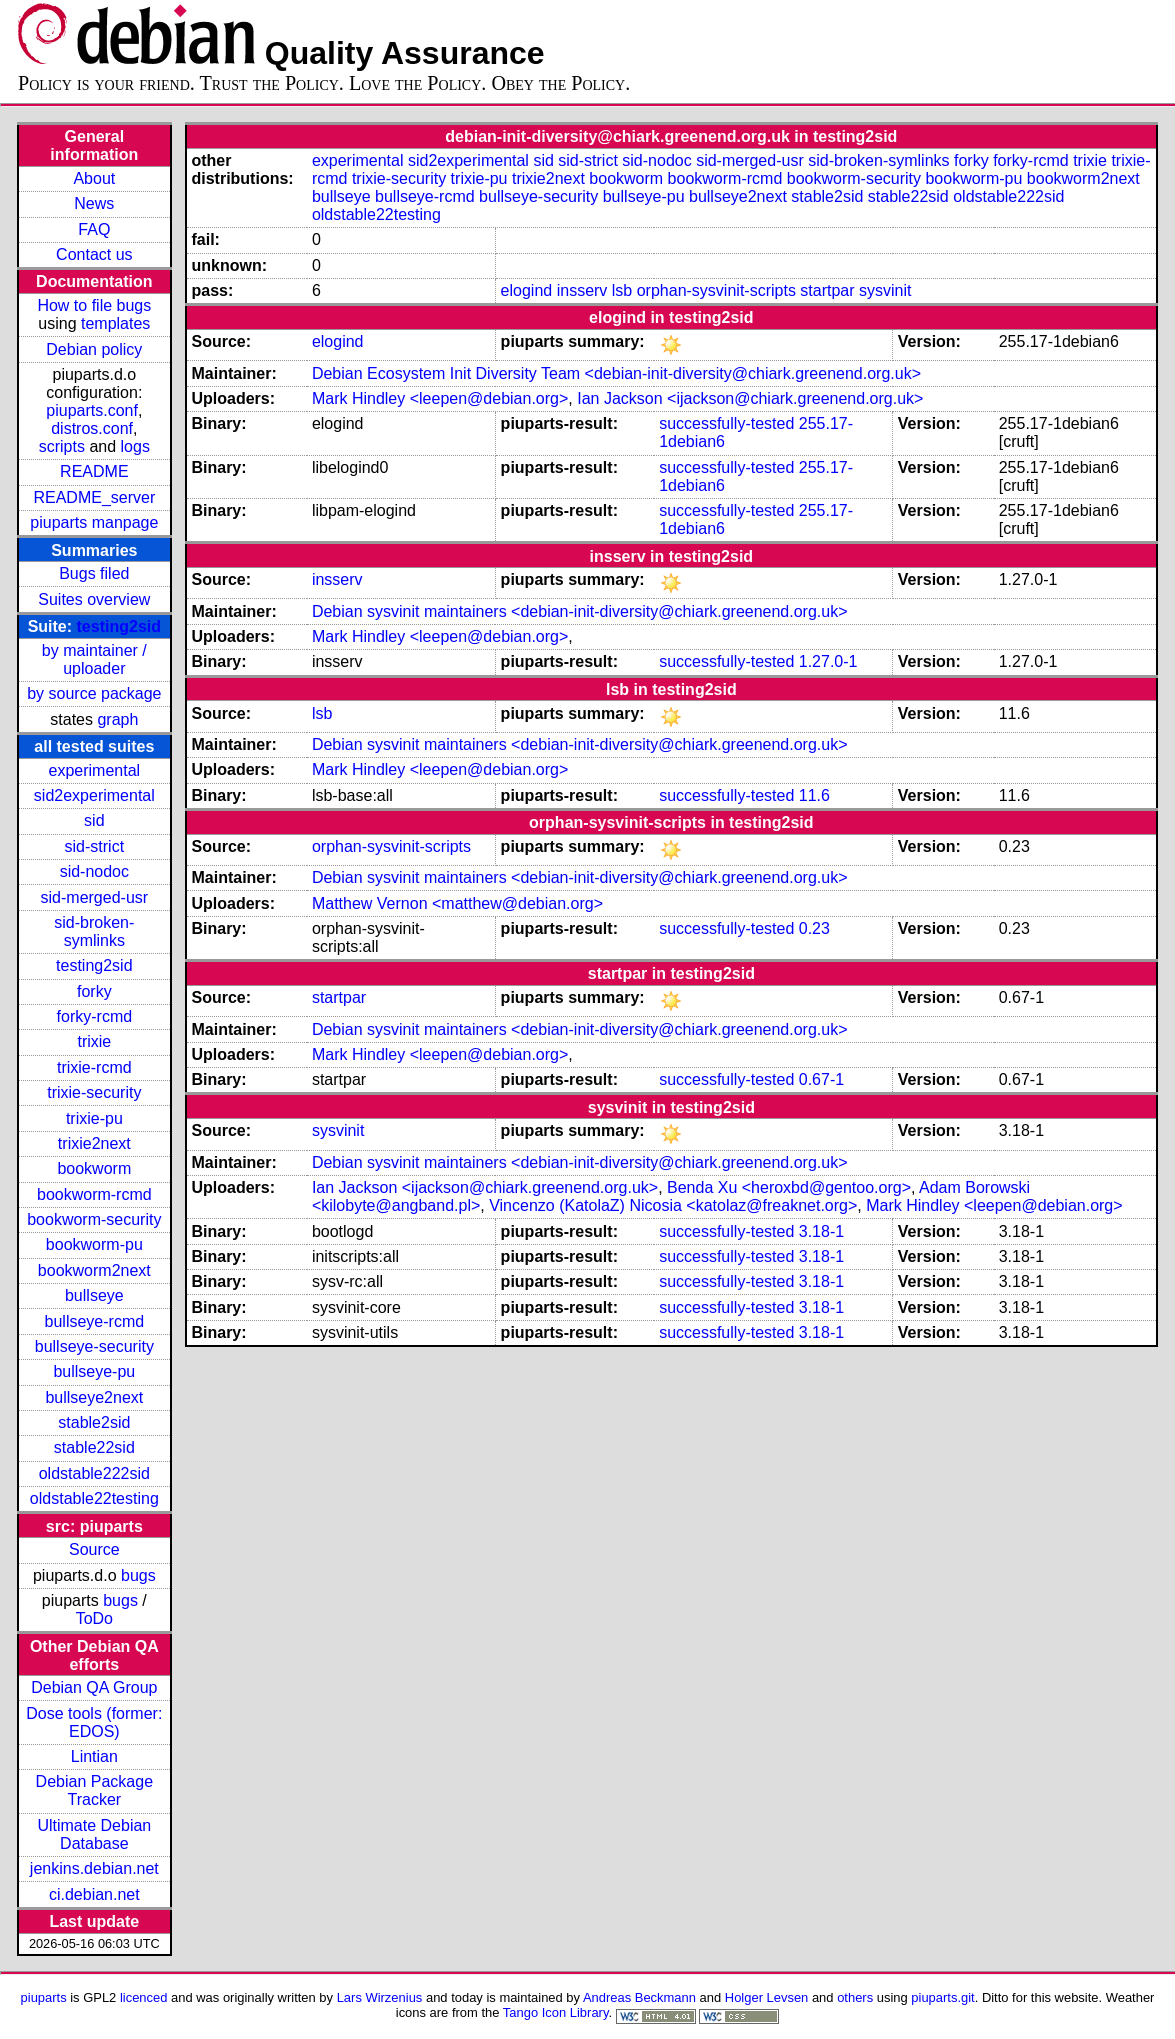 The height and width of the screenshot is (2039, 1175). Describe the element at coordinates (94, 349) in the screenshot. I see `Debian policy` at that location.